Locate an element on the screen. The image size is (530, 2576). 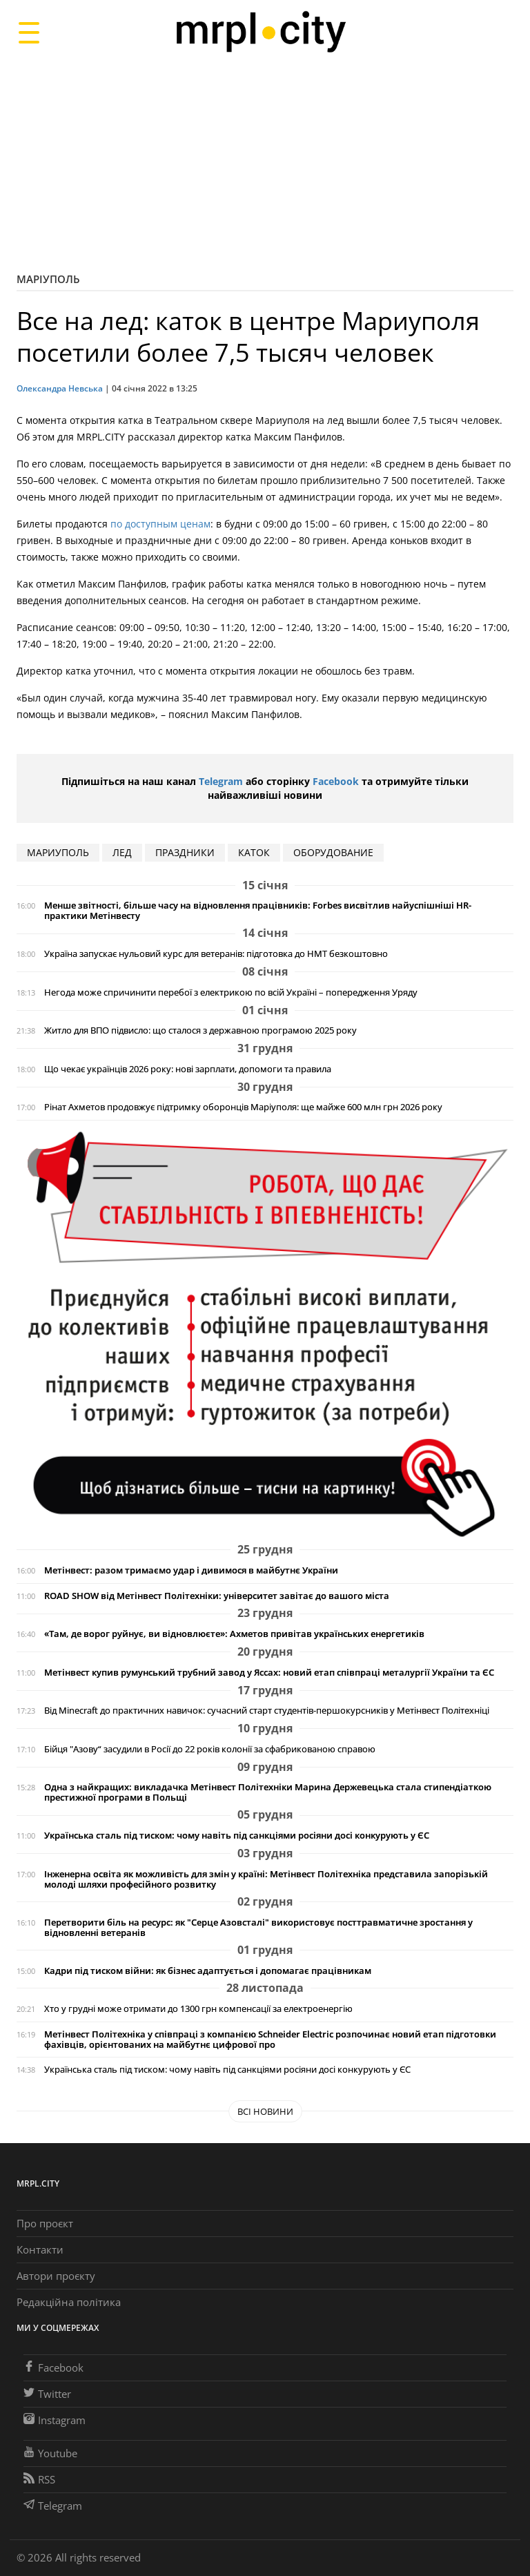
Що чекає українців 2026 року: нові зарплати, допомоги та правила is located at coordinates (187, 1069).